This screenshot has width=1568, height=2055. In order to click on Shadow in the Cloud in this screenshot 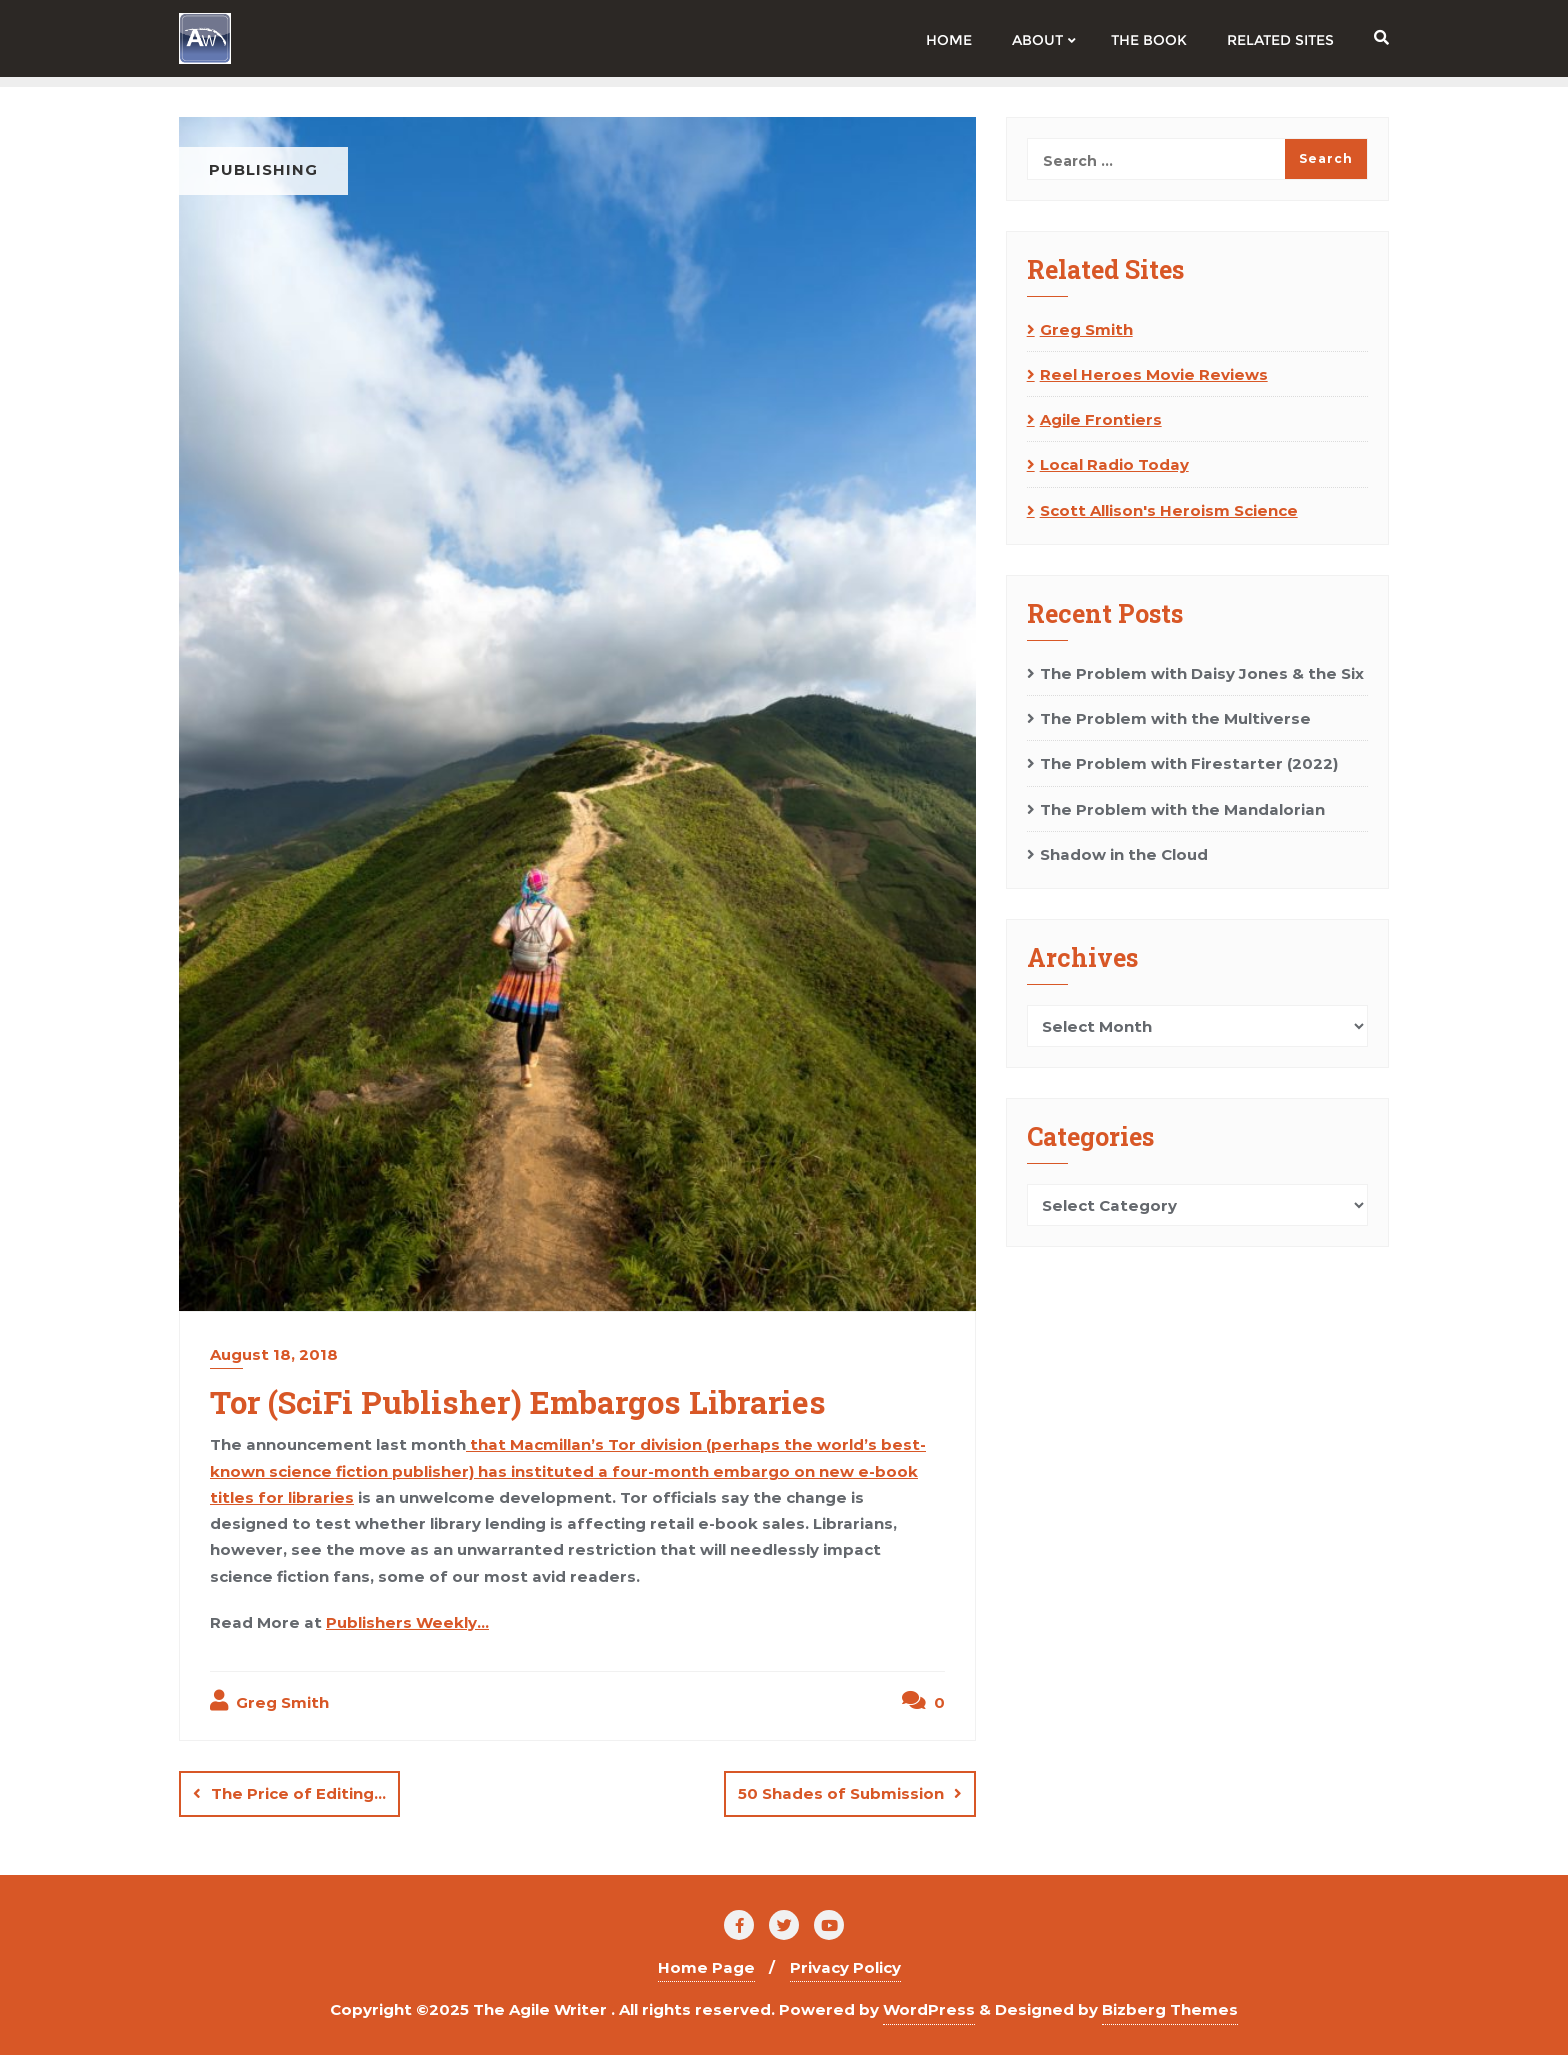, I will do `click(1124, 854)`.